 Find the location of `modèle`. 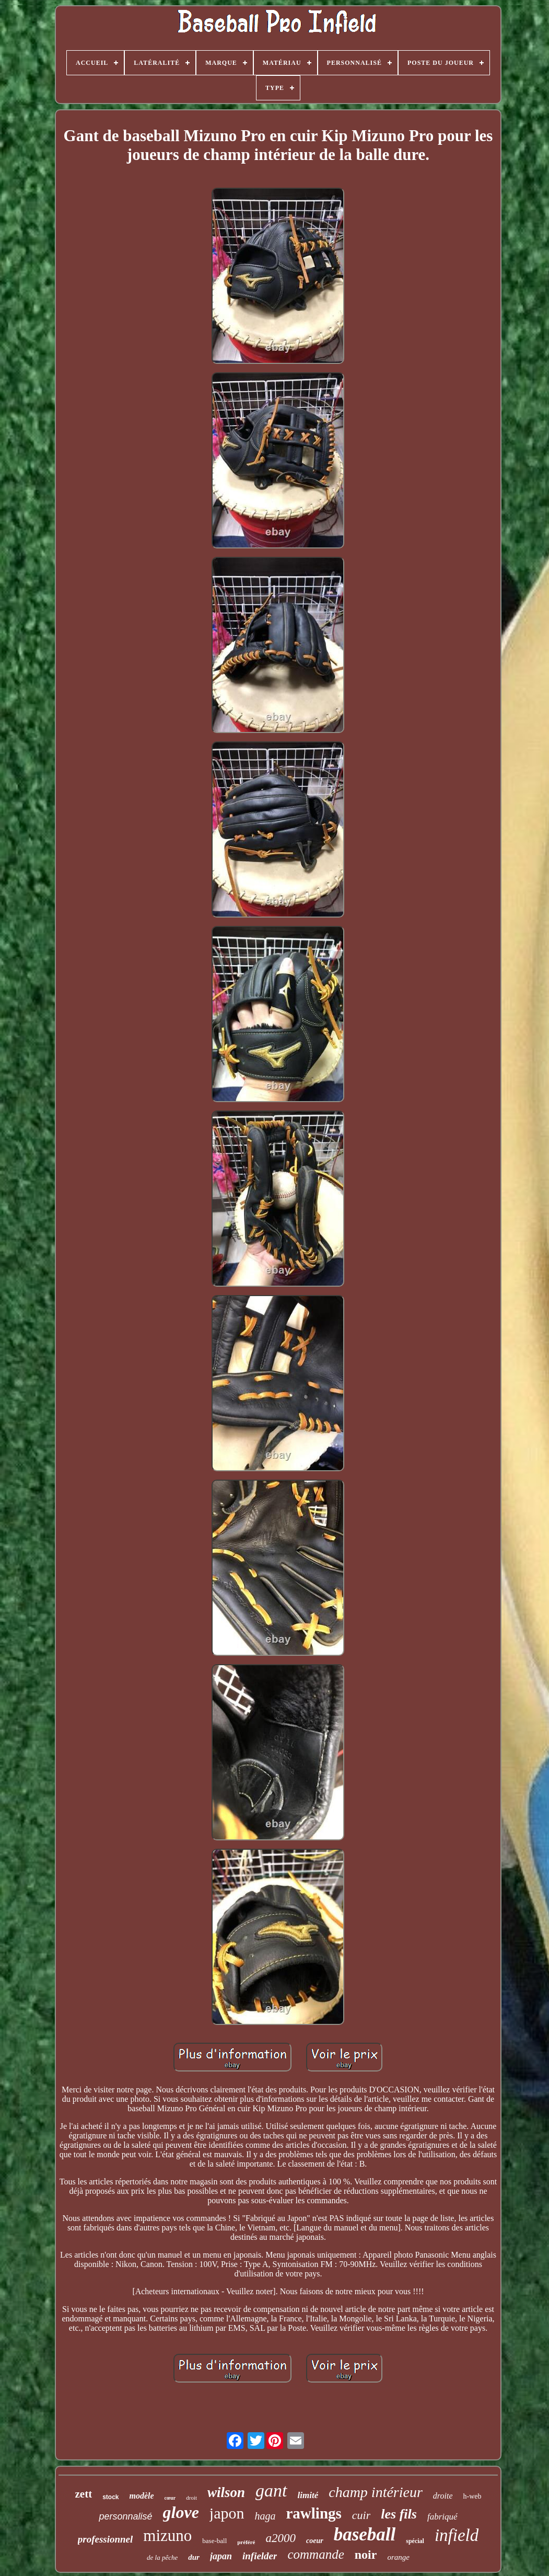

modèle is located at coordinates (142, 2495).